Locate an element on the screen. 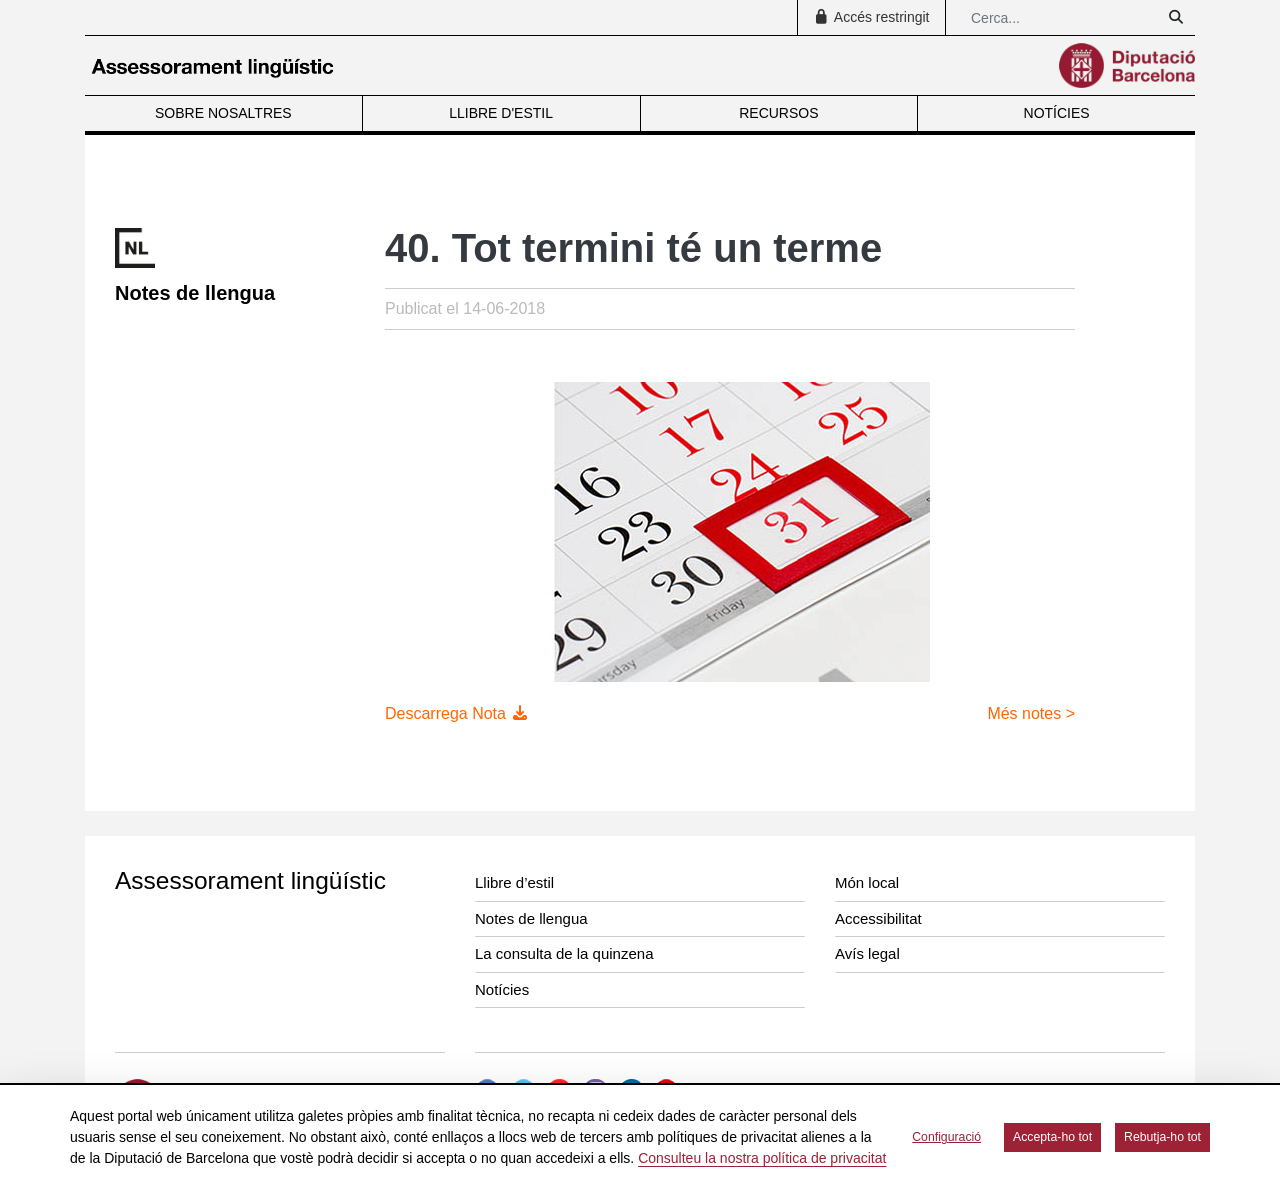 This screenshot has width=1280, height=1190. Assessorament lingüístic is located at coordinates (250, 880).